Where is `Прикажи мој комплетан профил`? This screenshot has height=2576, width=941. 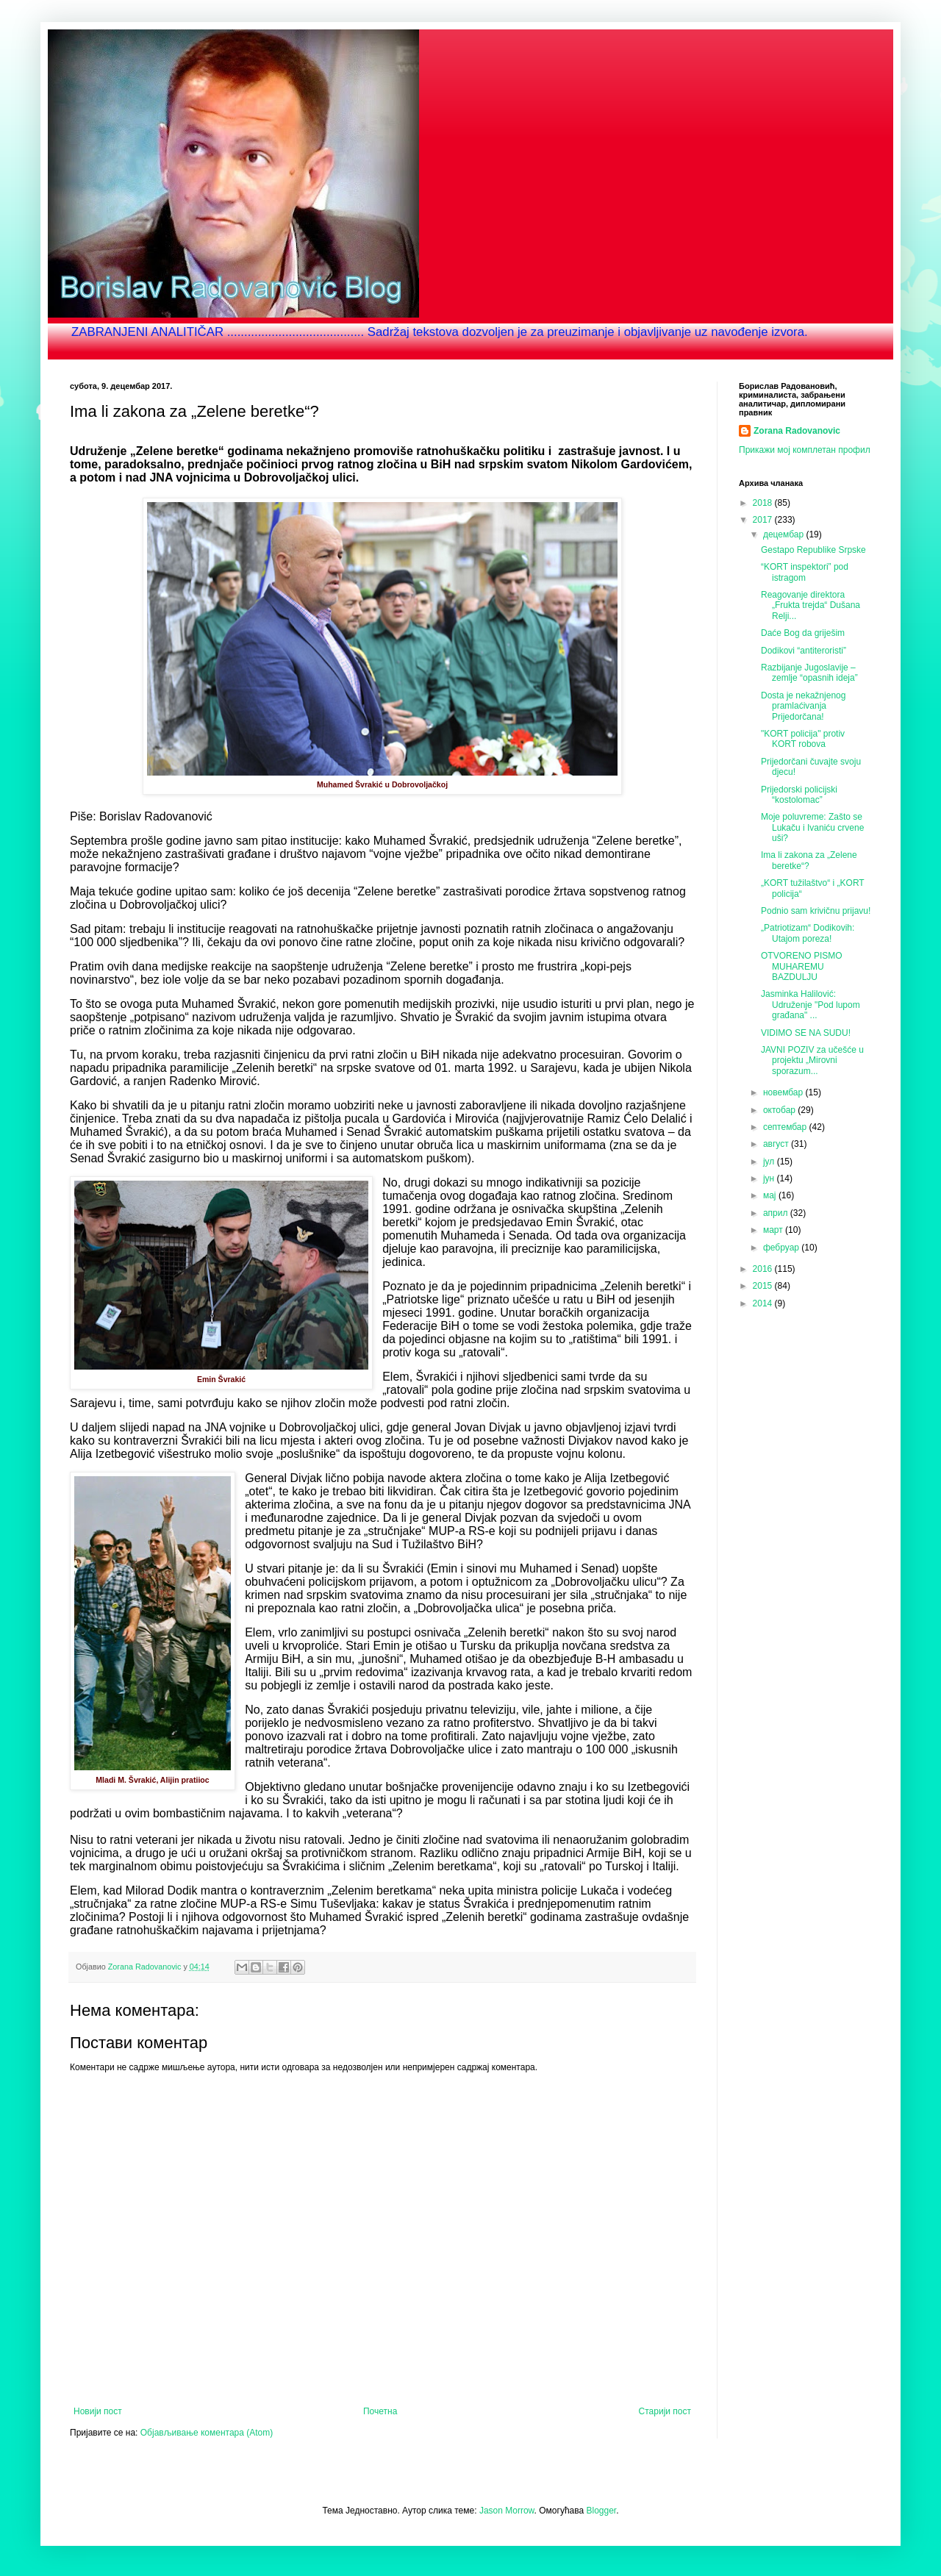 Прикажи мој комплетан профил is located at coordinates (804, 450).